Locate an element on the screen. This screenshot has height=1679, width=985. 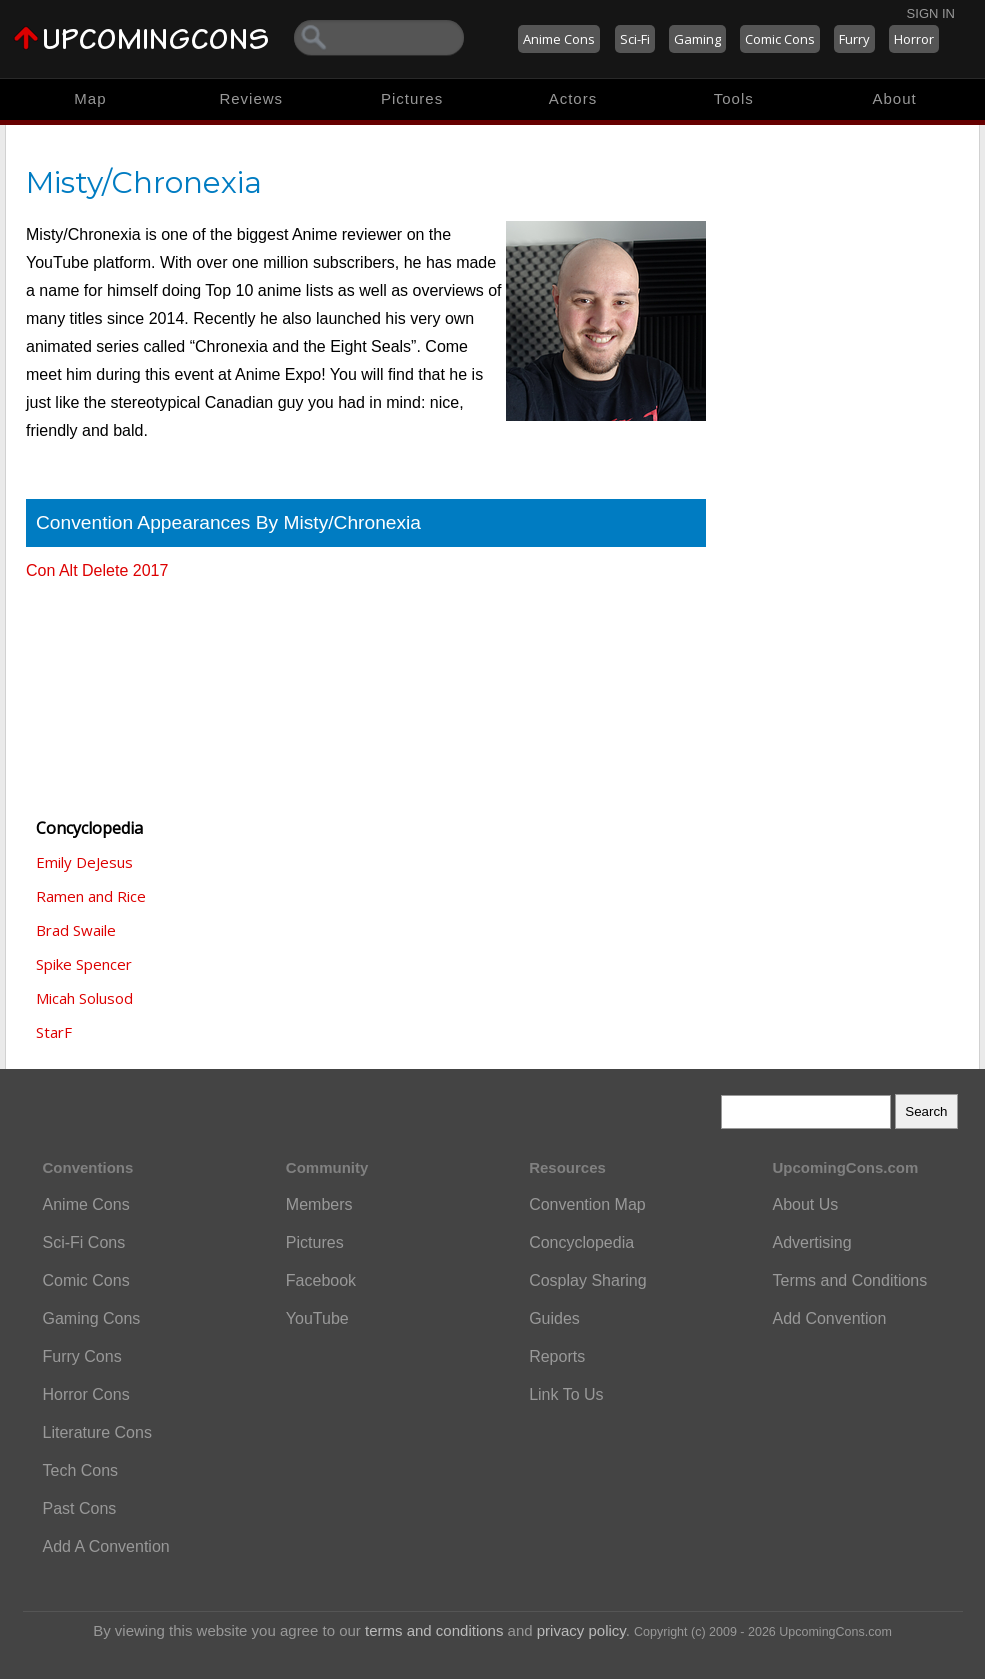
Brad Swaile is located at coordinates (76, 930).